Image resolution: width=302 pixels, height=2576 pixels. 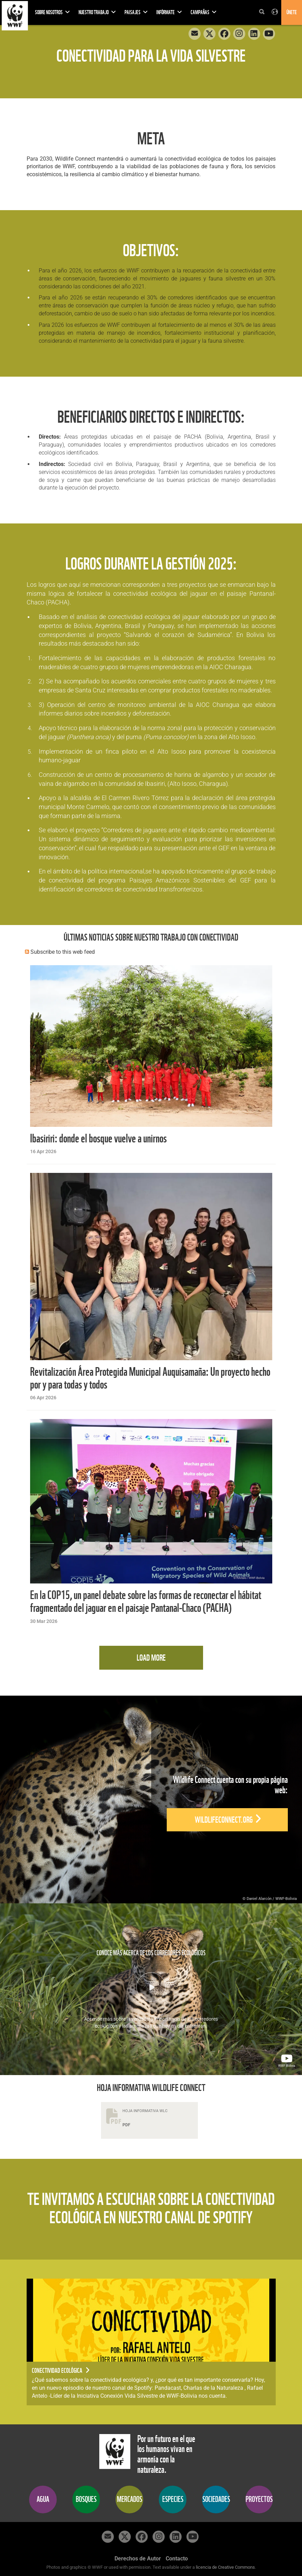 What do you see at coordinates (204, 12) in the screenshot?
I see `Campañas [button]` at bounding box center [204, 12].